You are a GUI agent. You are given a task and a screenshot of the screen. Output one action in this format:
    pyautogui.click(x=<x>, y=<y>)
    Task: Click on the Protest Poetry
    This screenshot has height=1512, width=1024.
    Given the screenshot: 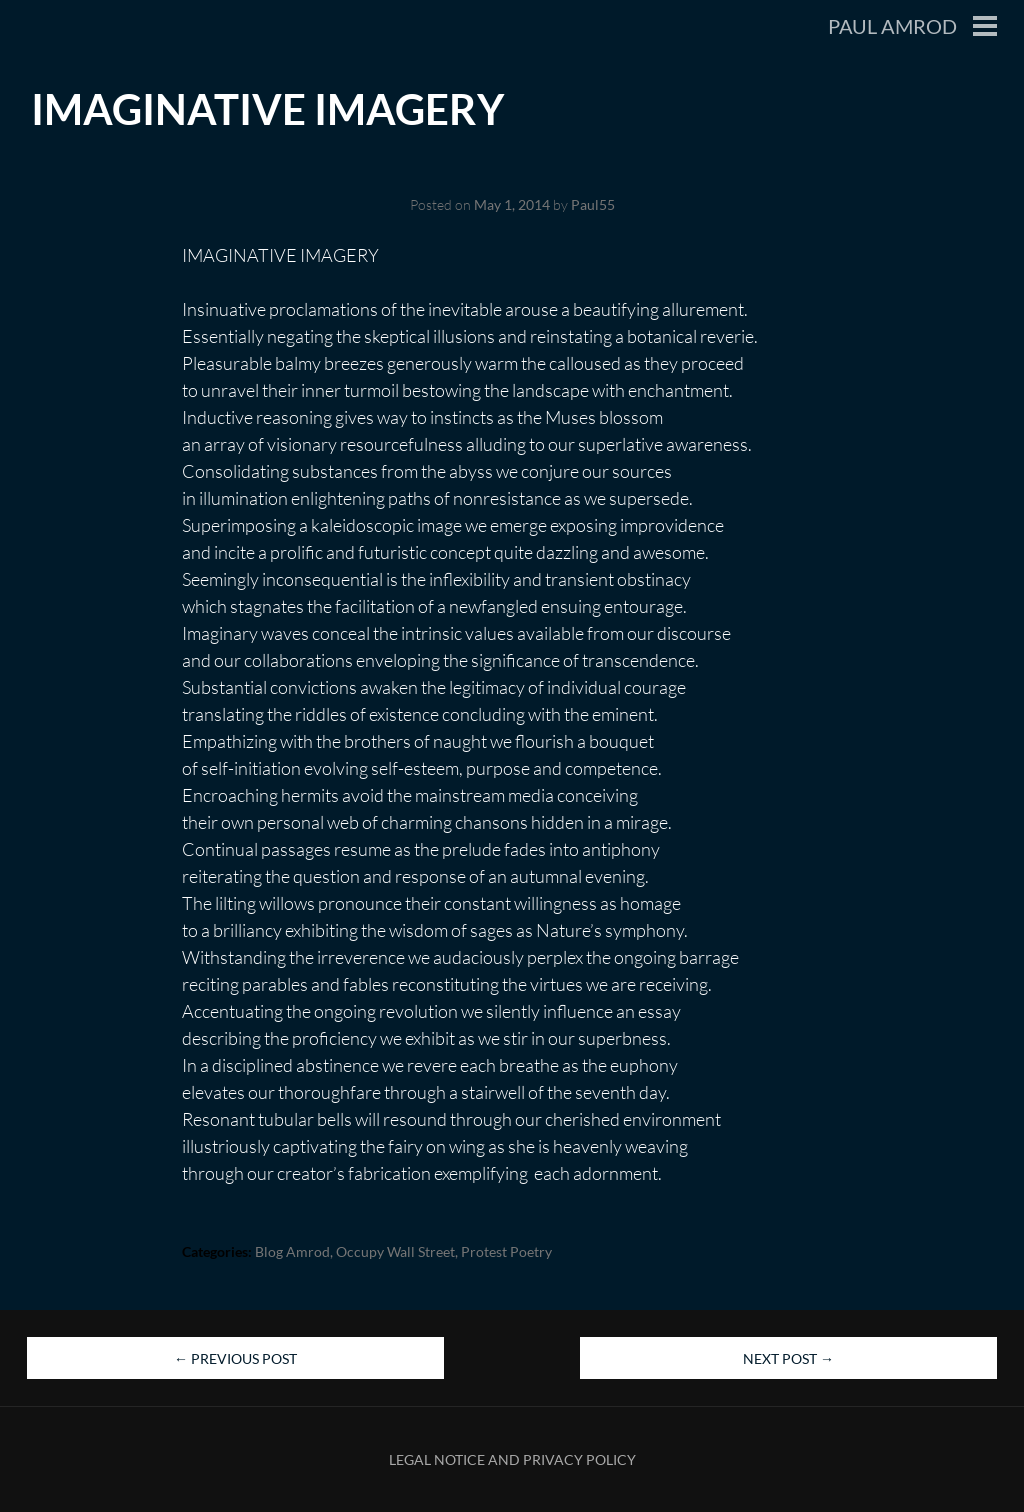 What is the action you would take?
    pyautogui.click(x=506, y=1251)
    